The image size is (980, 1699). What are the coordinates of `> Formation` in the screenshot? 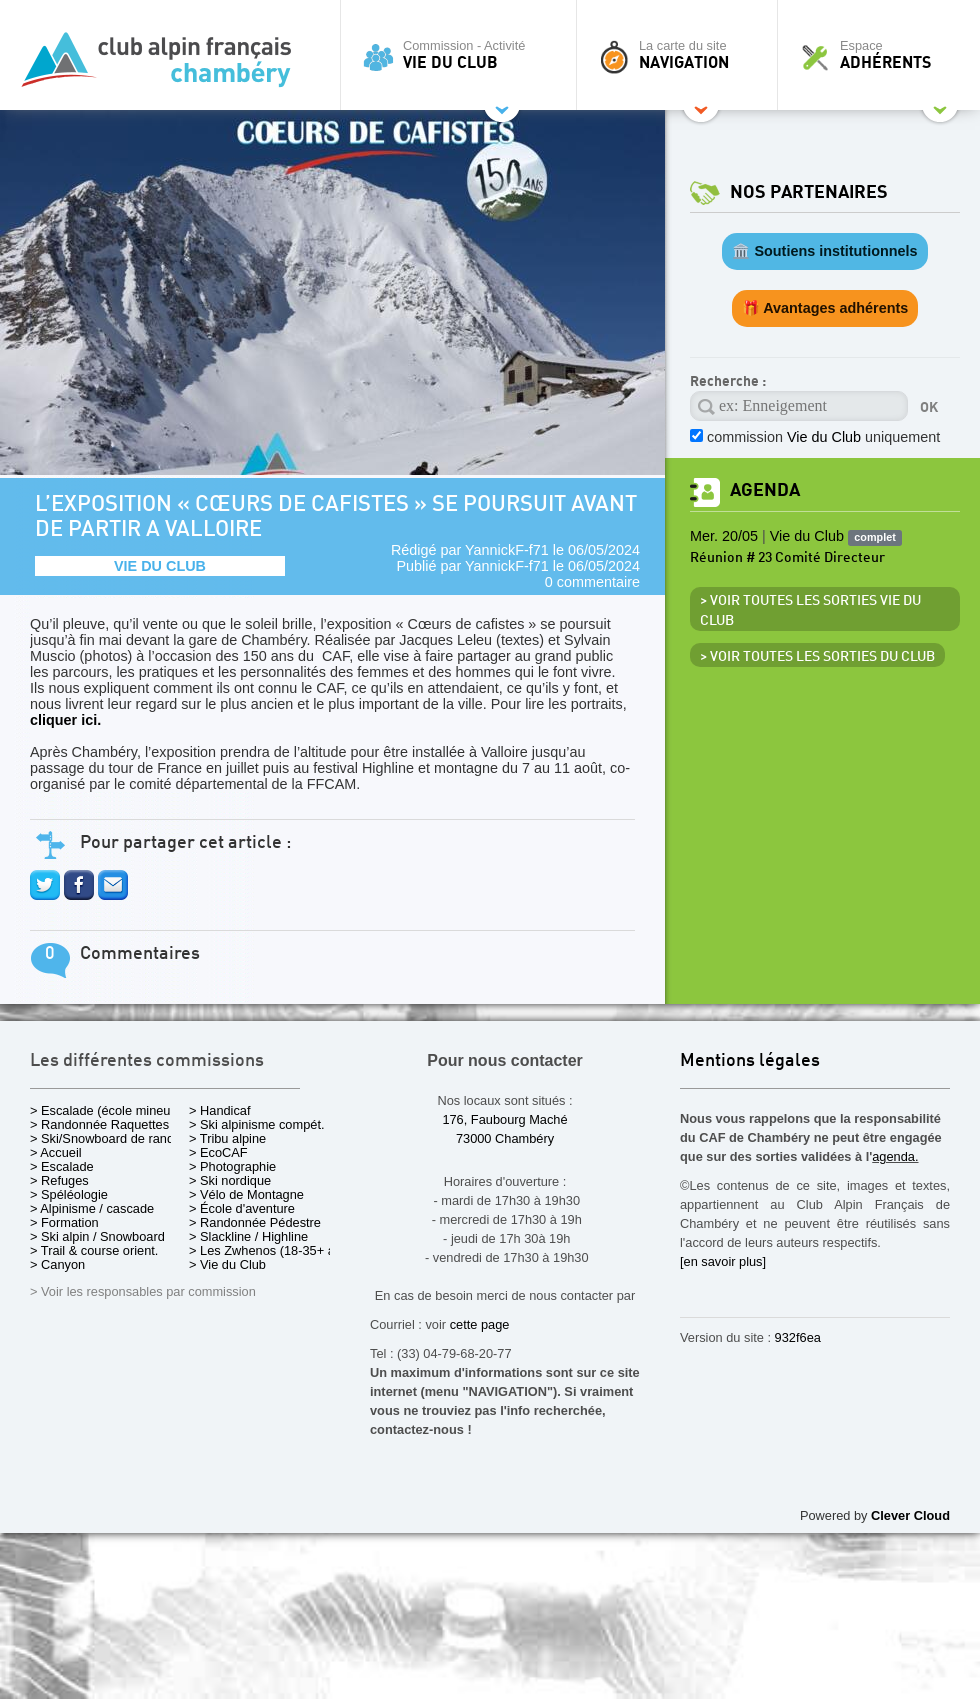 It's located at (64, 1222).